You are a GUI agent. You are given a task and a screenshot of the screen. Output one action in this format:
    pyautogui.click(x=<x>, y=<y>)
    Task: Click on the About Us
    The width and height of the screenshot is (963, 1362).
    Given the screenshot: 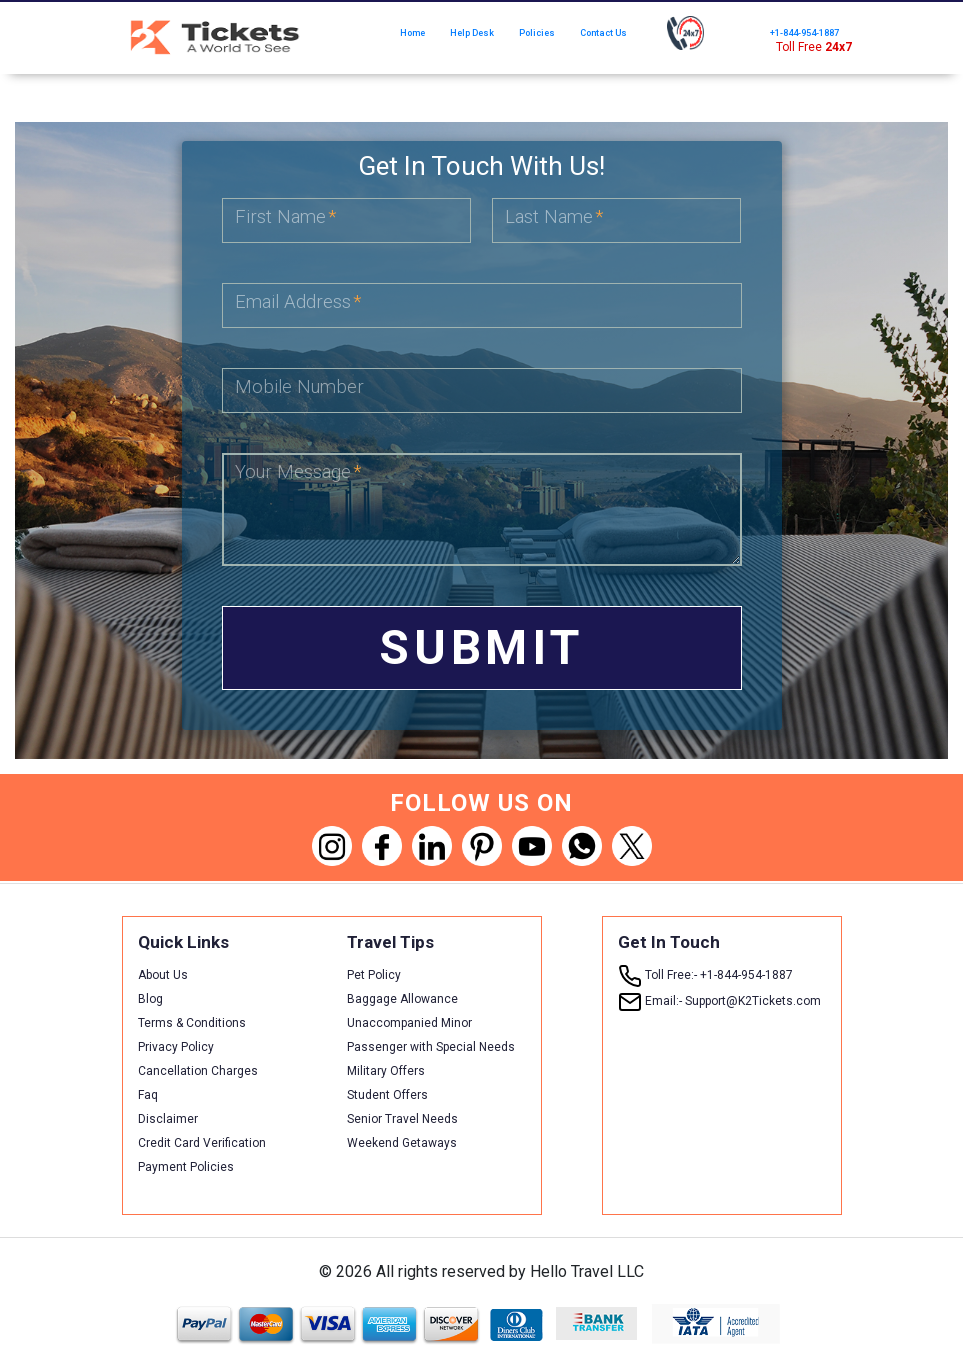 What is the action you would take?
    pyautogui.click(x=163, y=975)
    